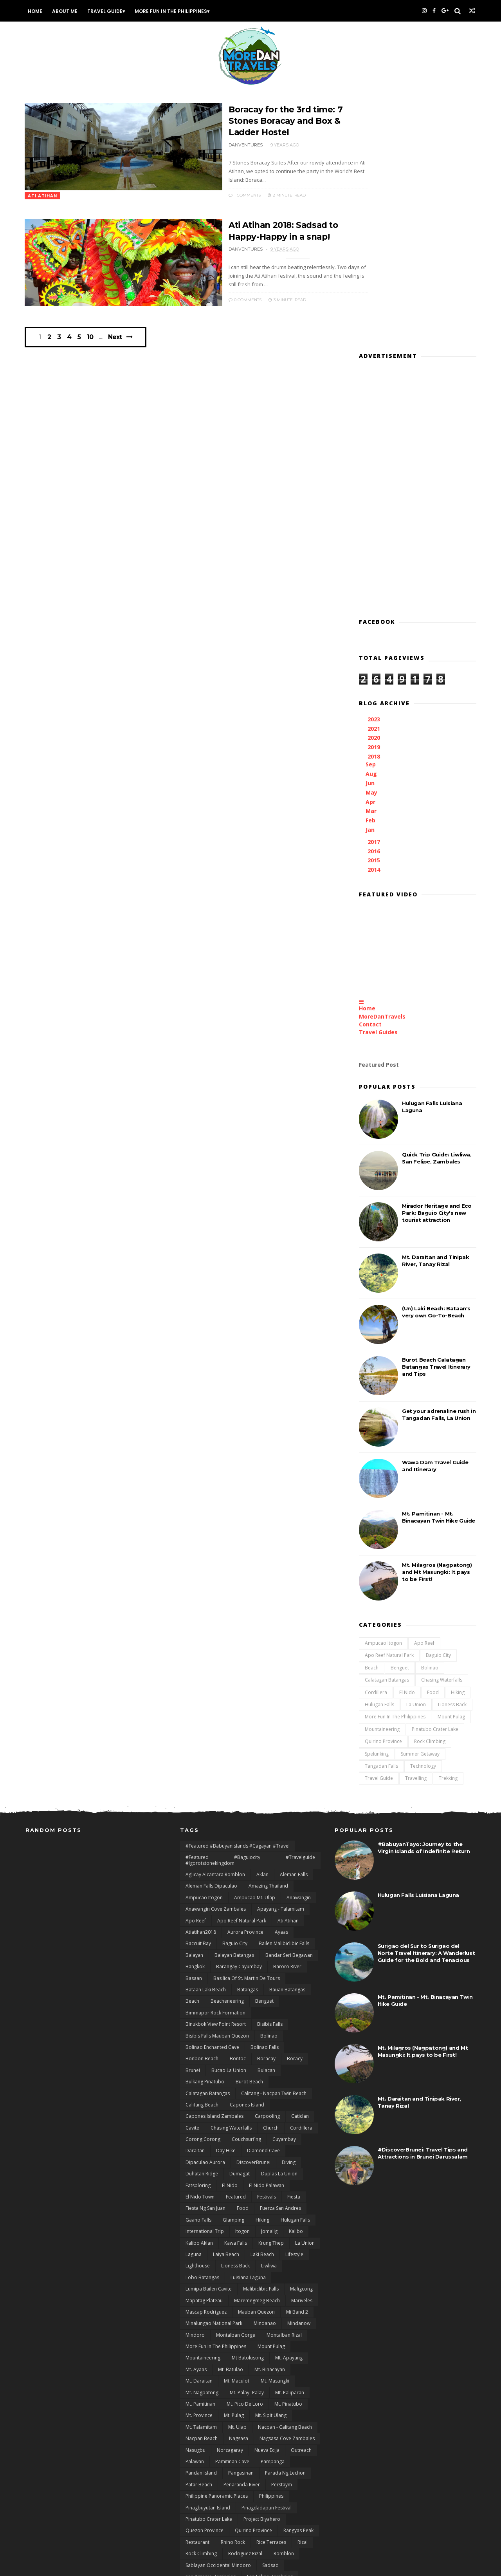 This screenshot has width=501, height=2576. I want to click on Themexpose, so click(65, 2566).